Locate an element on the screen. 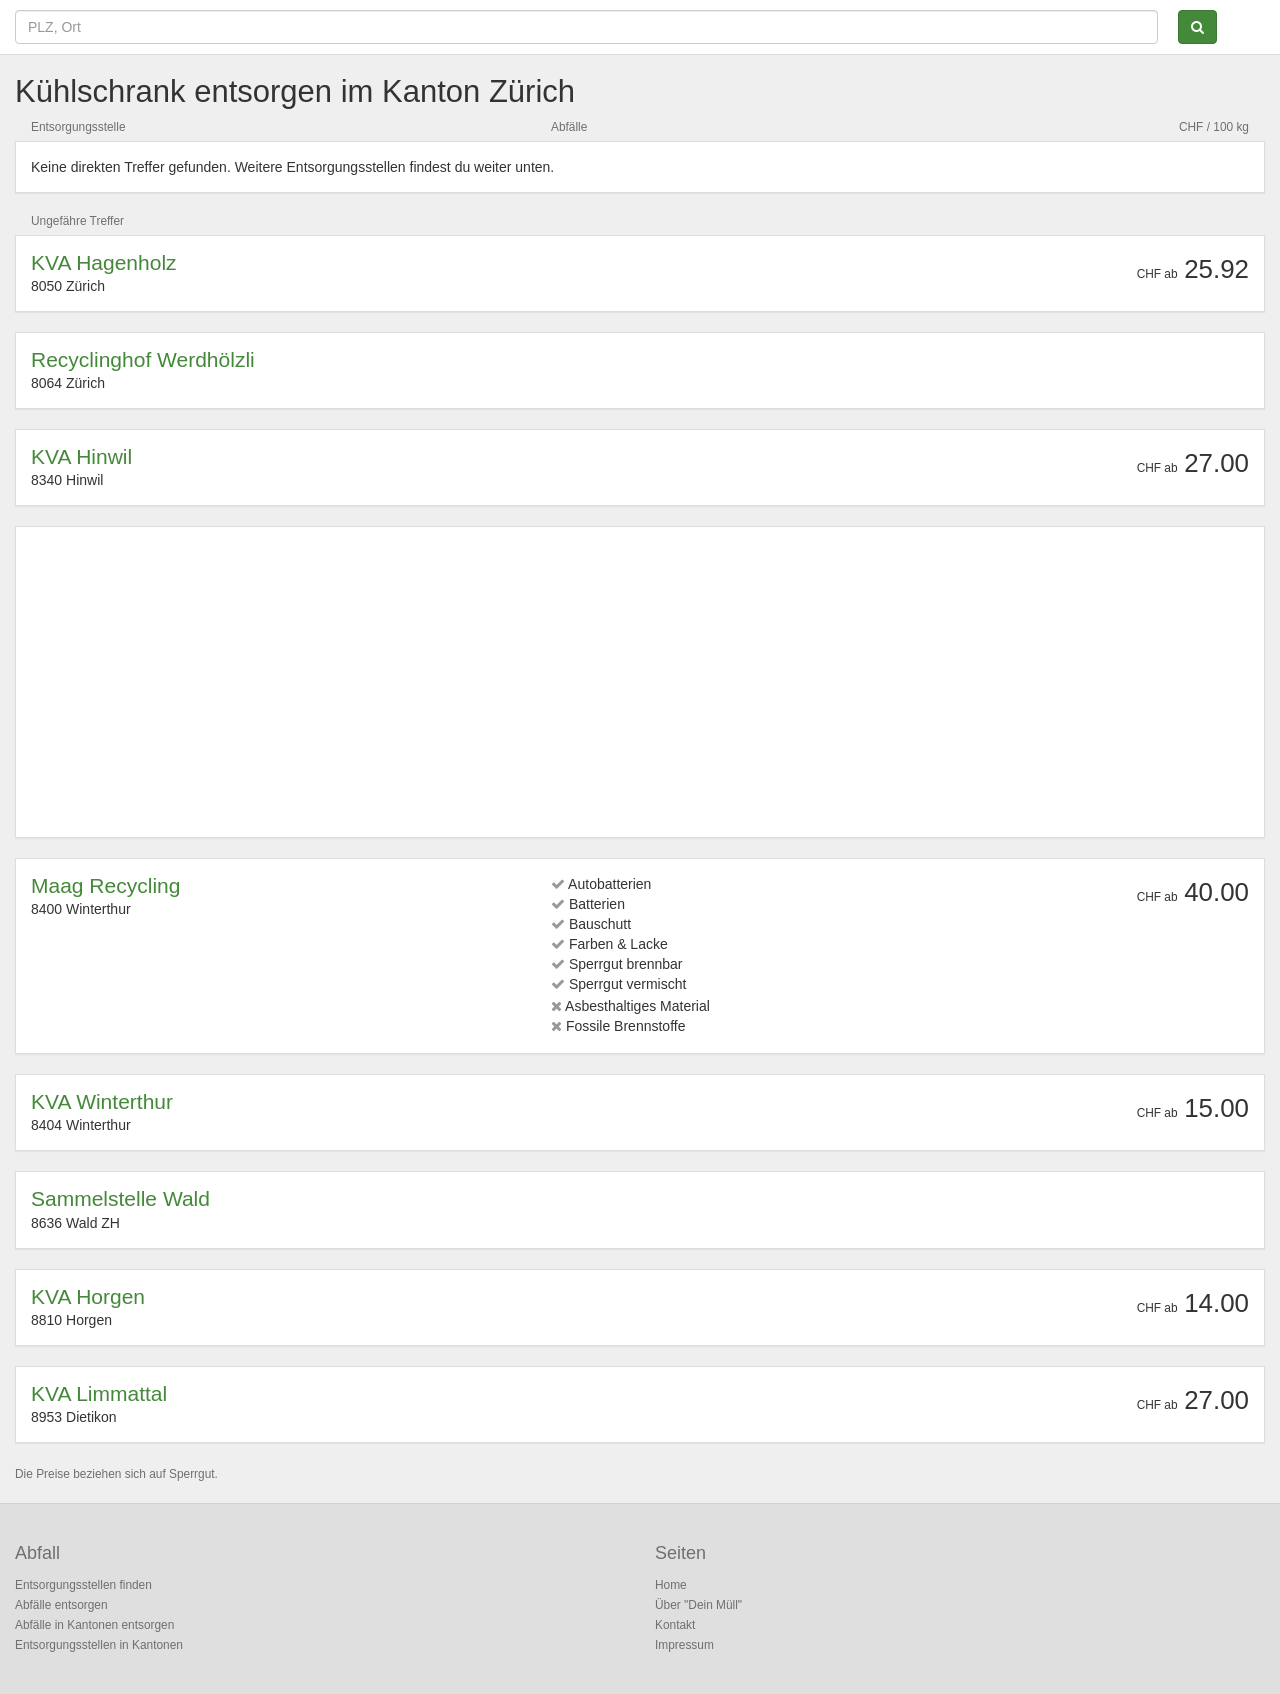 This screenshot has height=1694, width=1280. Entsorgungsstellen in Kantonen is located at coordinates (99, 1645).